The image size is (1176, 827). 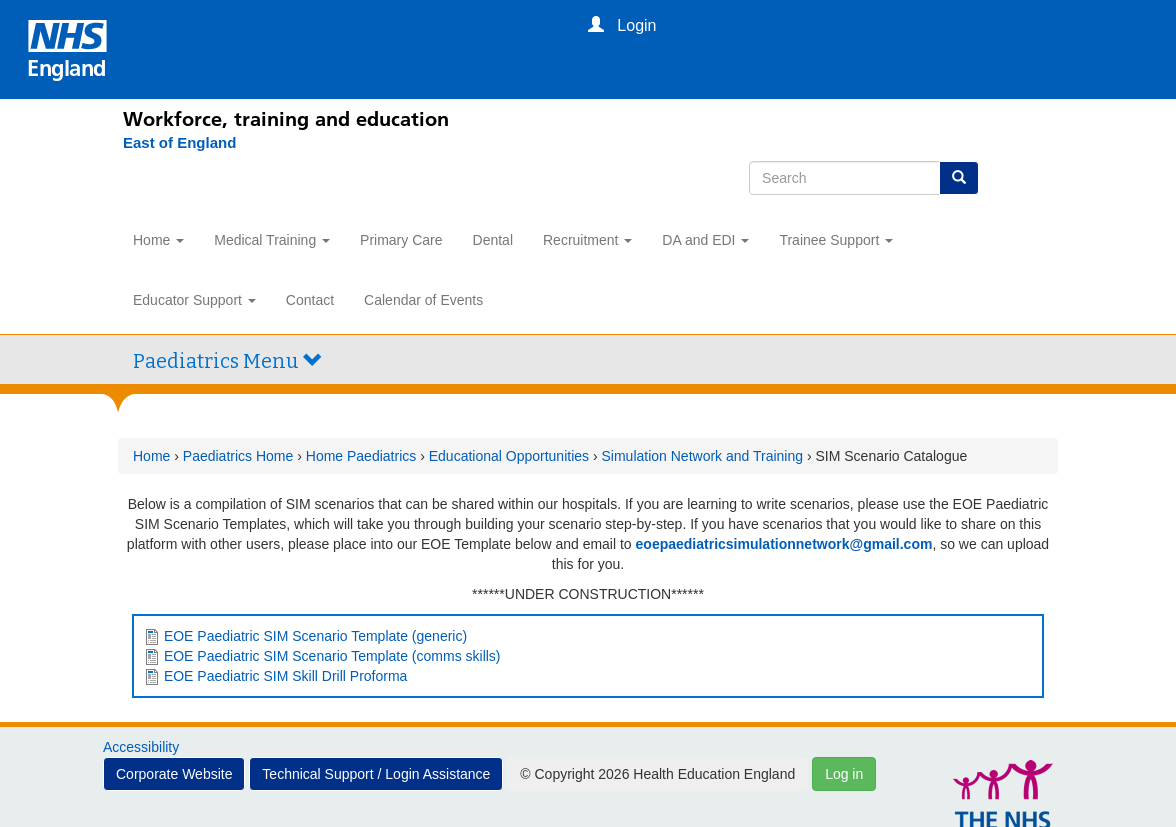 I want to click on Primary Care, so click(x=401, y=240).